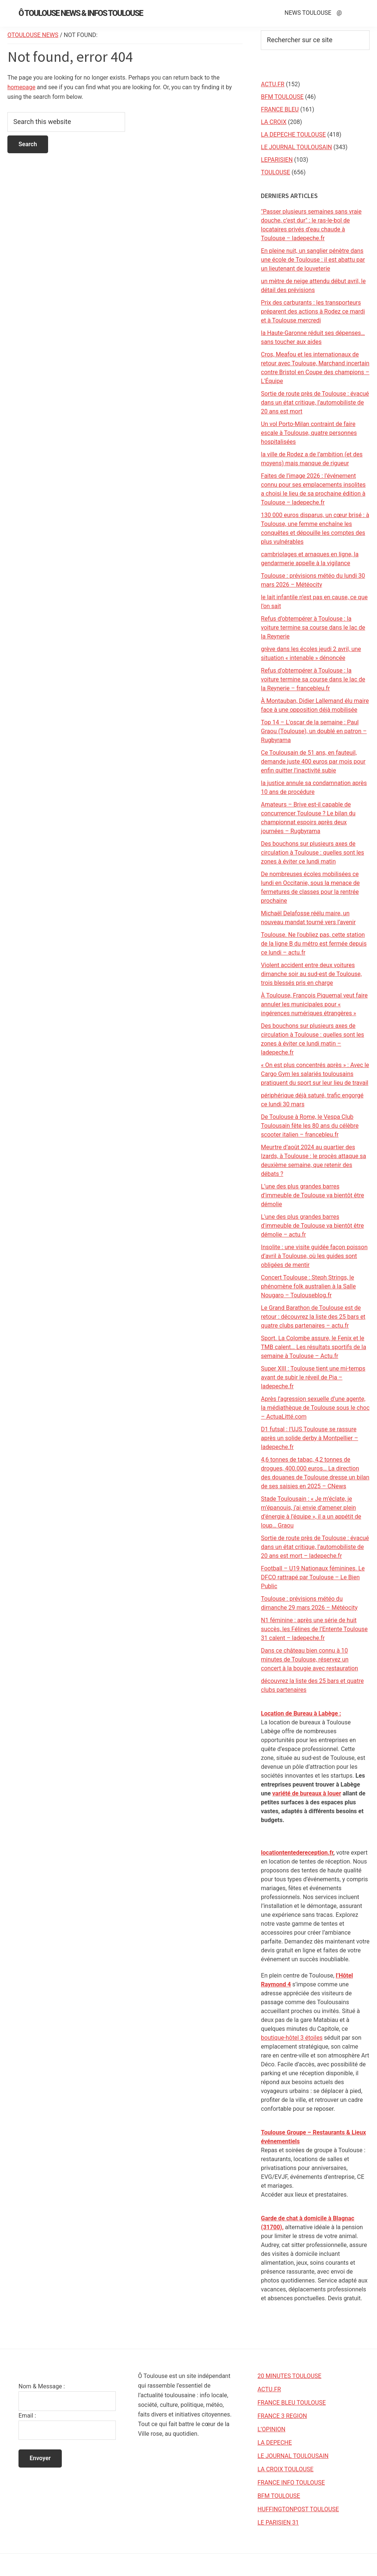 This screenshot has height=2576, width=377. What do you see at coordinates (271, 2429) in the screenshot?
I see `L’OPINION` at bounding box center [271, 2429].